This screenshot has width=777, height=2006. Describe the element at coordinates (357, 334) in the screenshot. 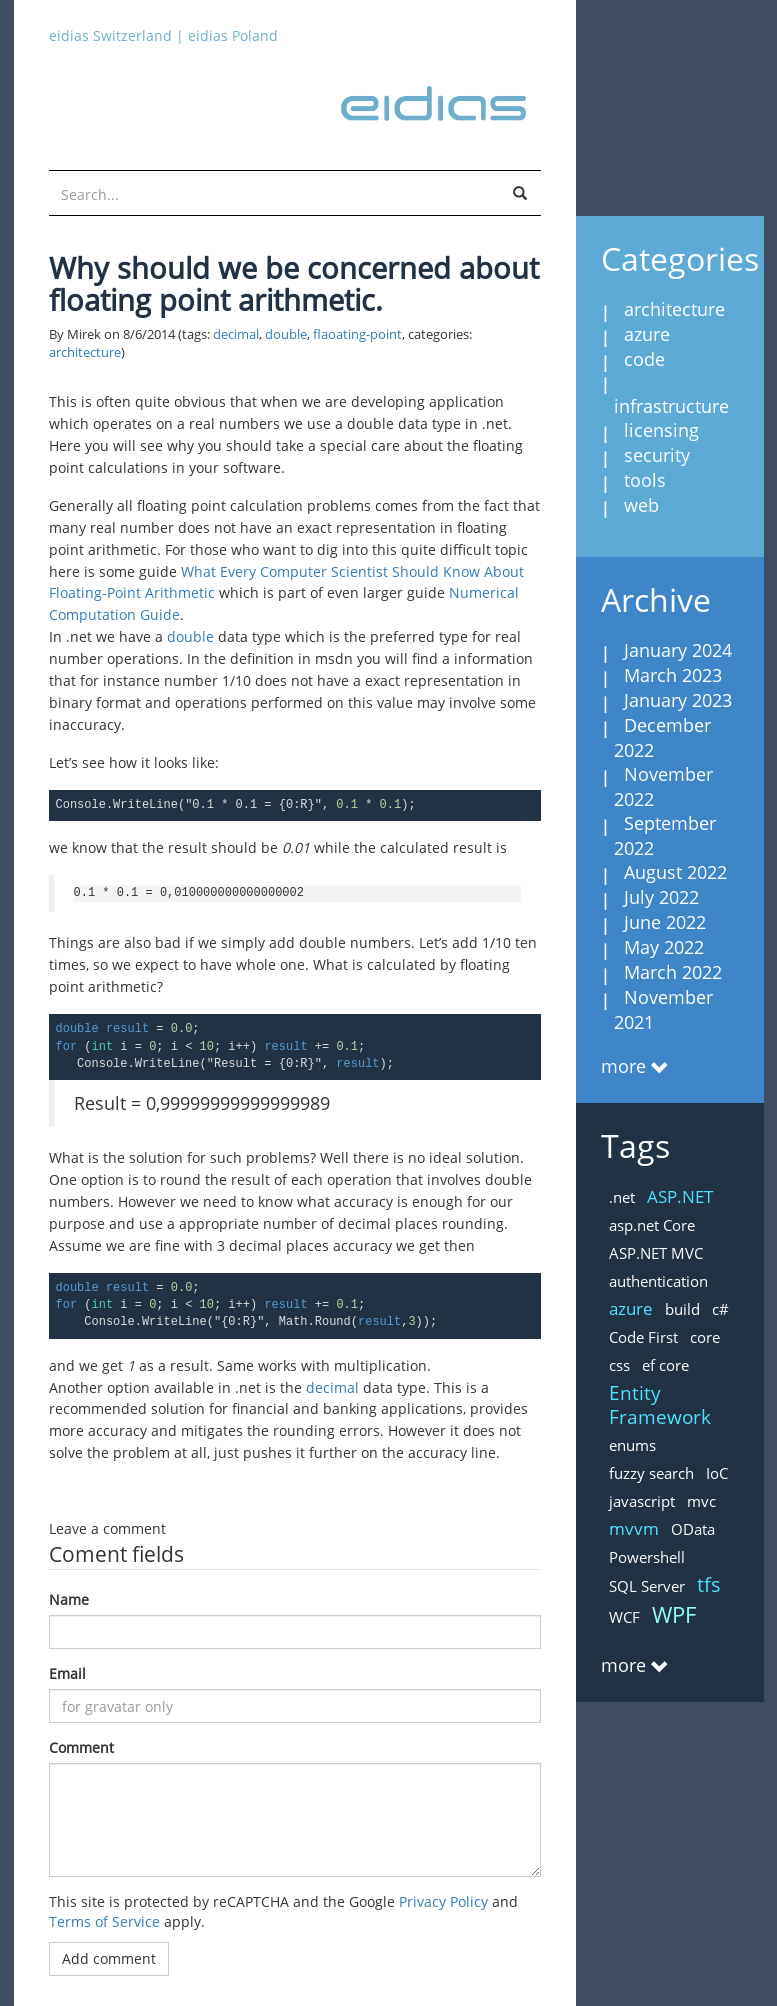

I see `flaoating-point` at that location.